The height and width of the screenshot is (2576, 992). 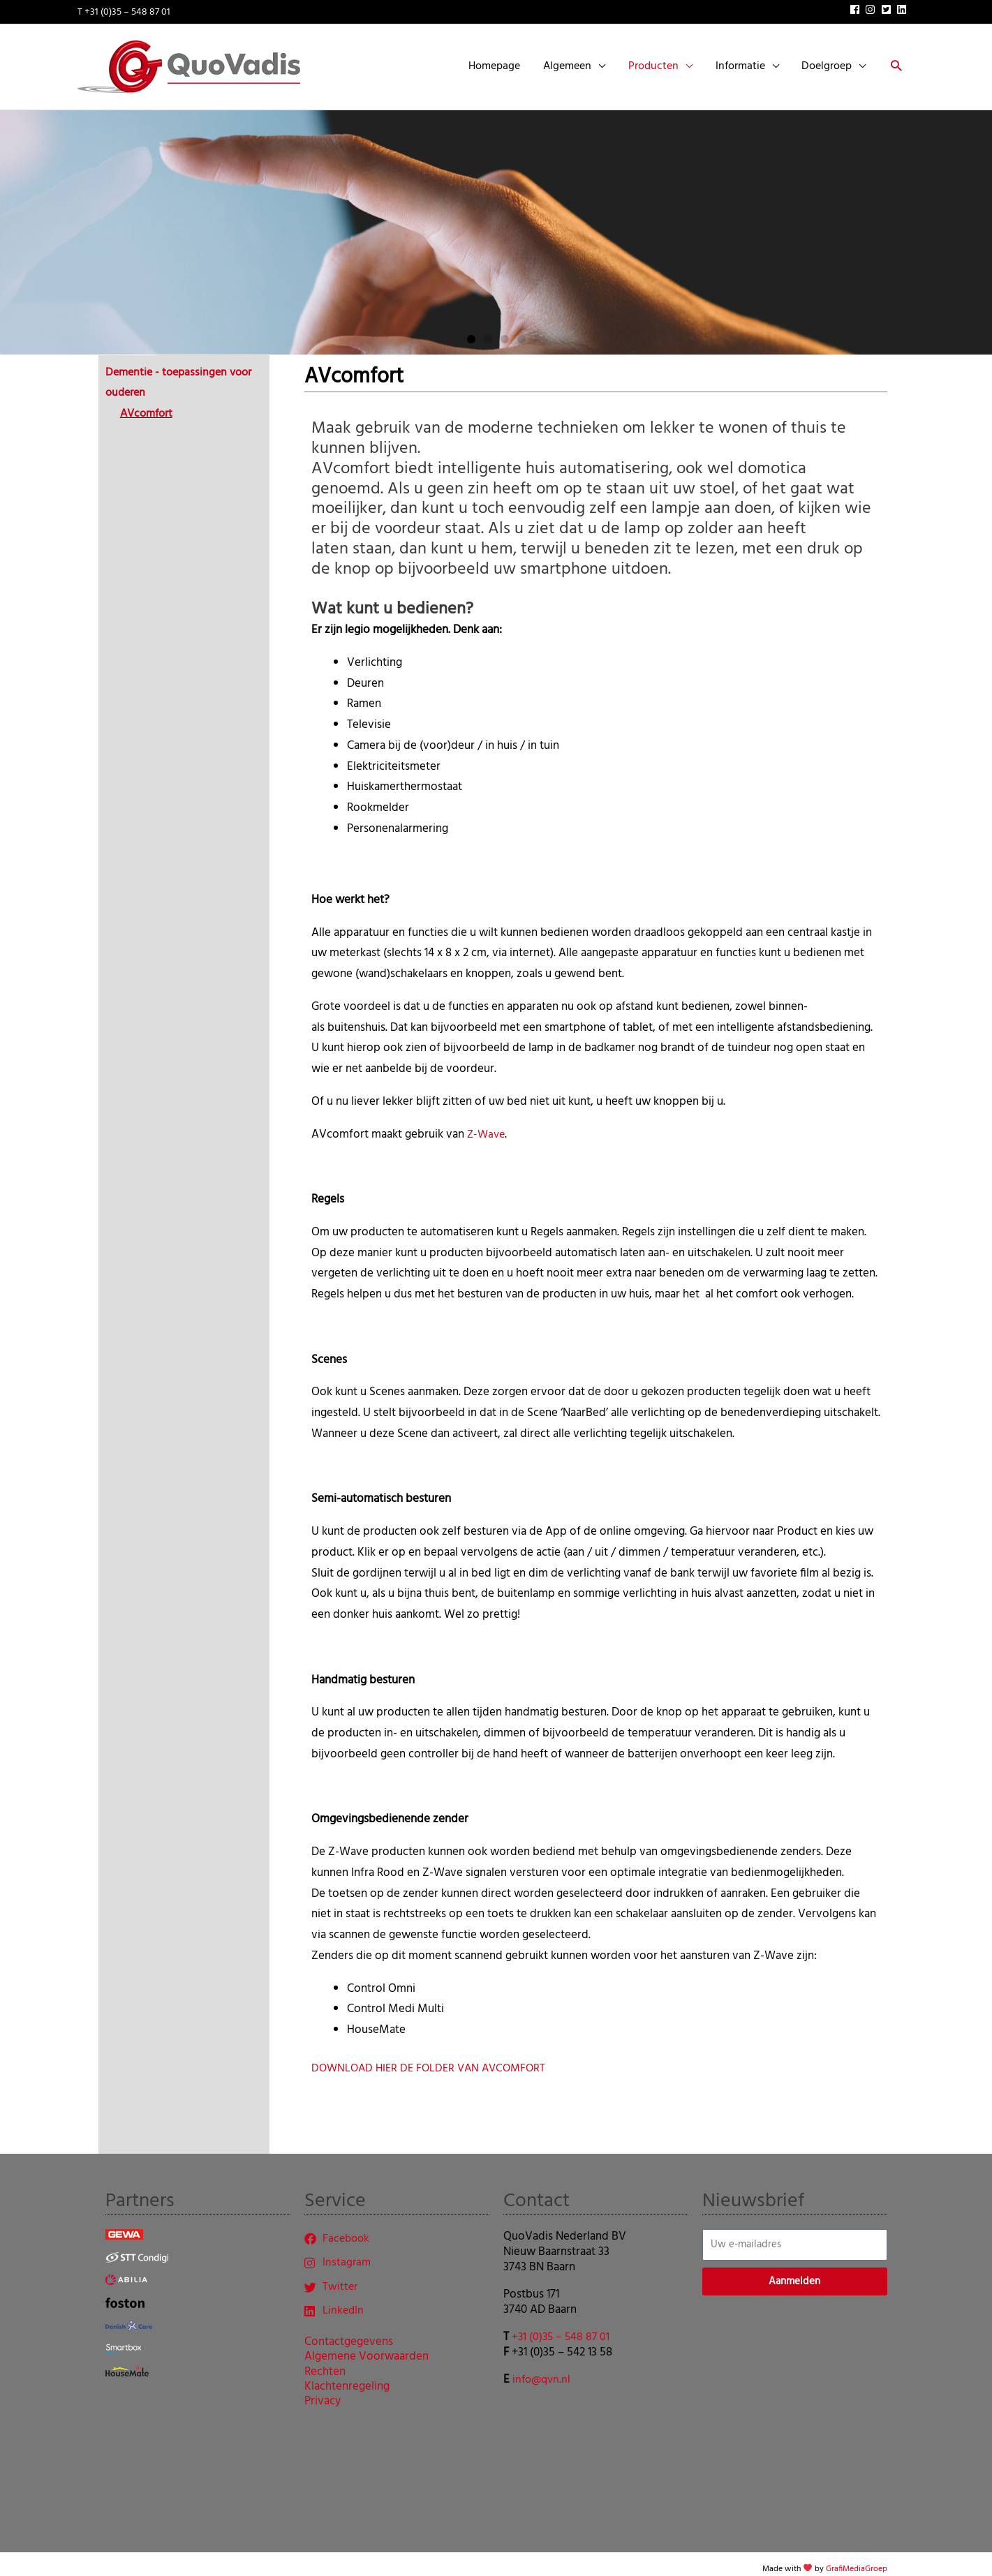 What do you see at coordinates (562, 2325) in the screenshot?
I see `+31 (0)35 – 548 87 01` at bounding box center [562, 2325].